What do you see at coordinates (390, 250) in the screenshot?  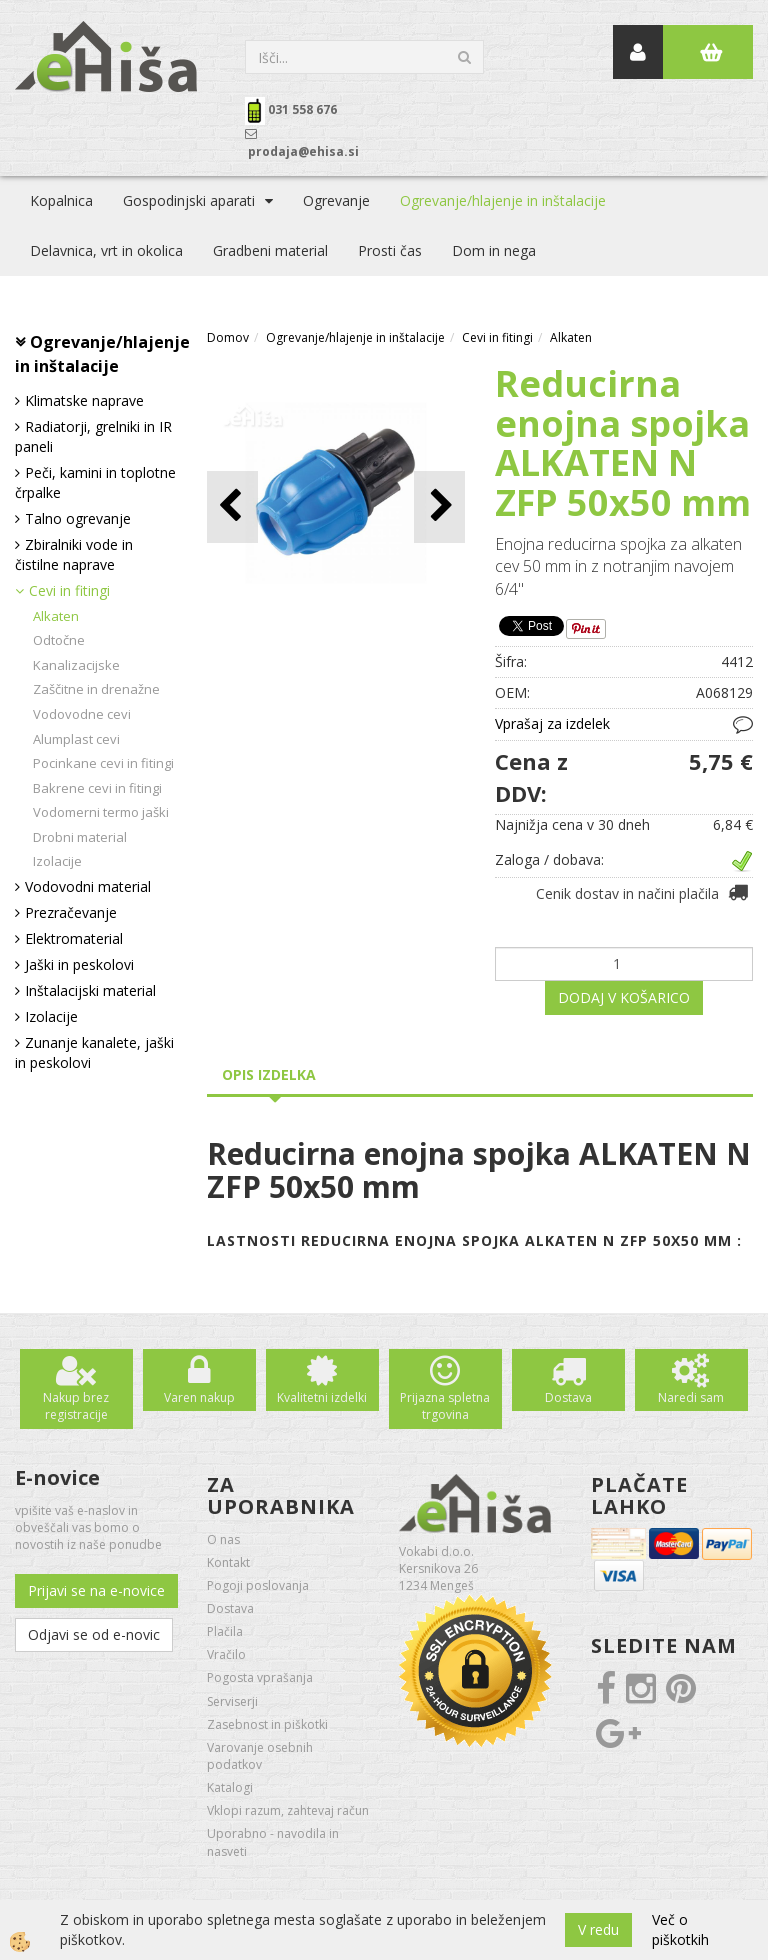 I see `Prosti čas` at bounding box center [390, 250].